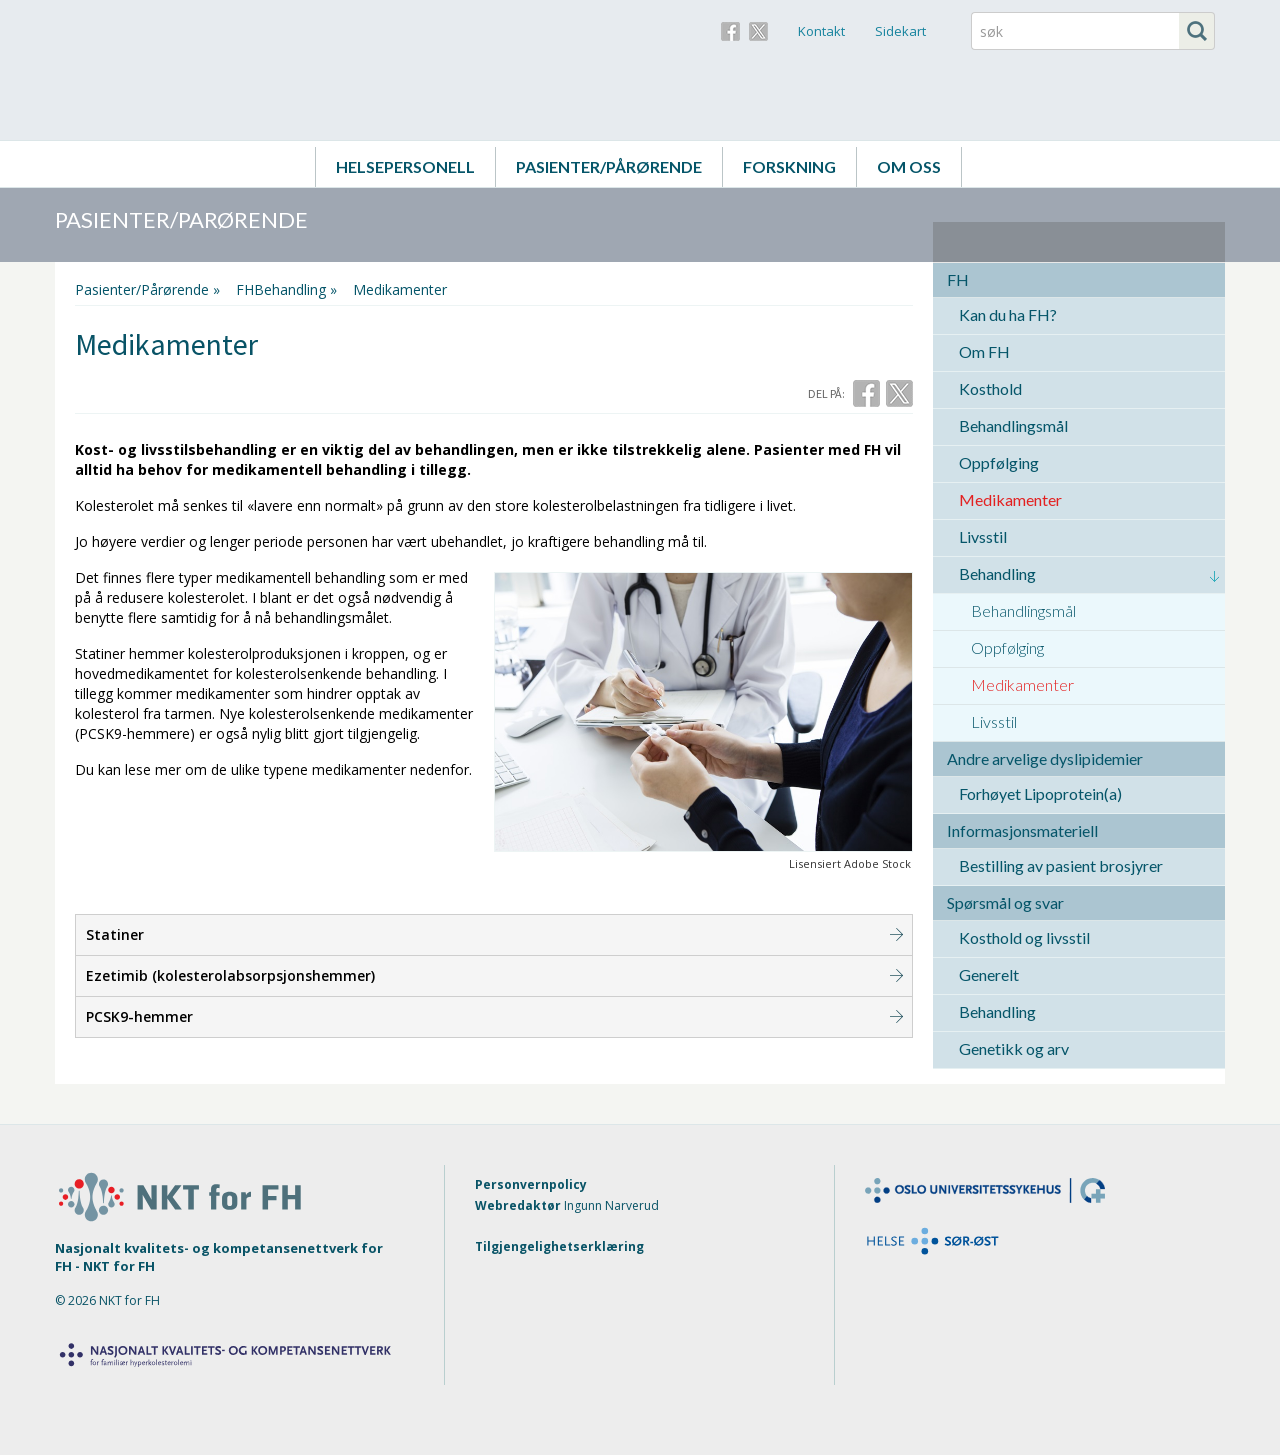 Image resolution: width=1280 pixels, height=1455 pixels. Describe the element at coordinates (958, 279) in the screenshot. I see `FH` at that location.